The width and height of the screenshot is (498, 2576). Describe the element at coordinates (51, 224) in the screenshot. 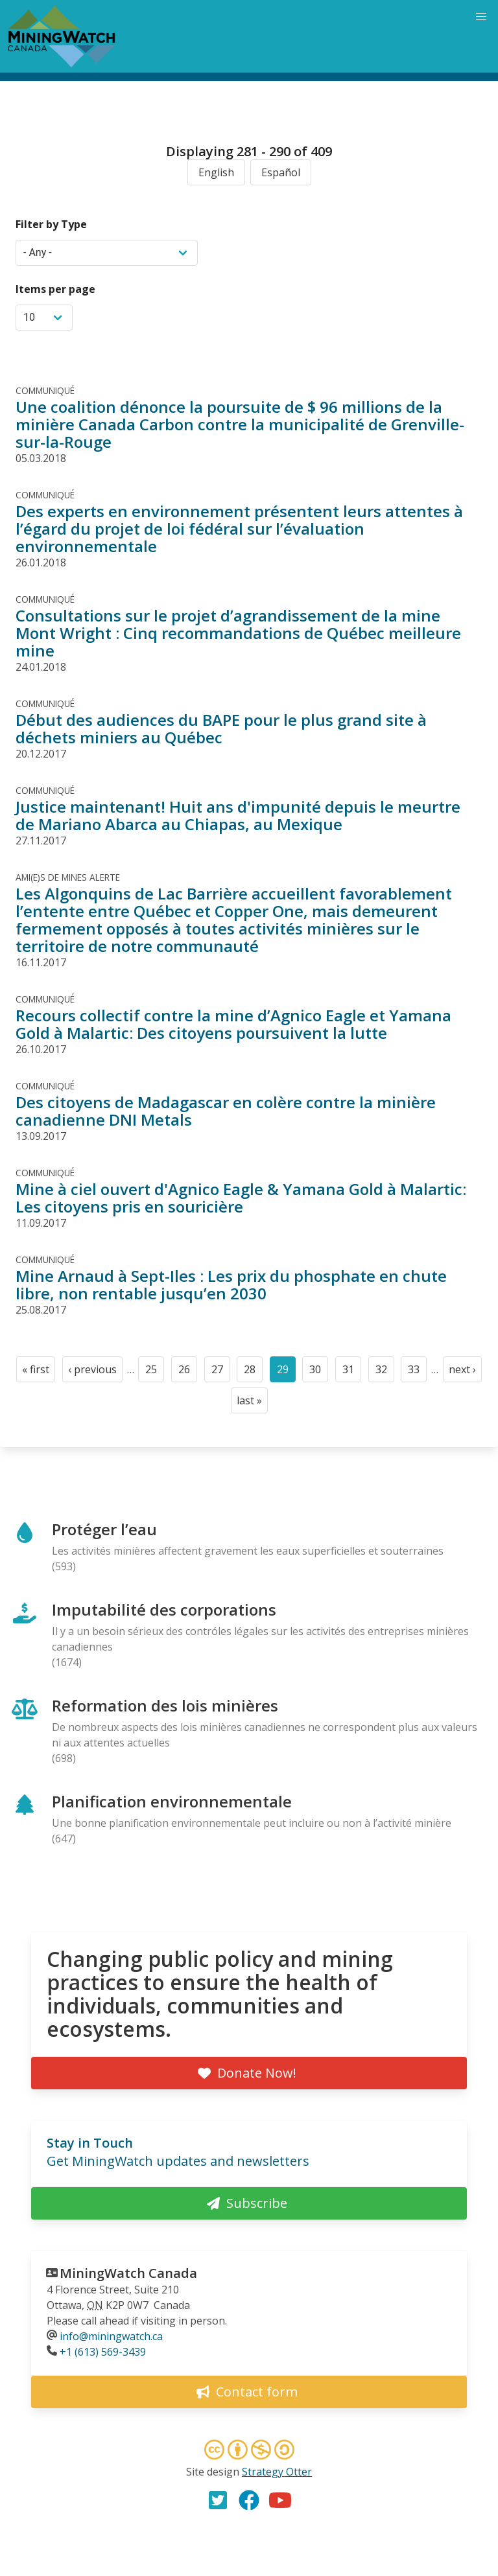

I see `Filter by Type` at that location.